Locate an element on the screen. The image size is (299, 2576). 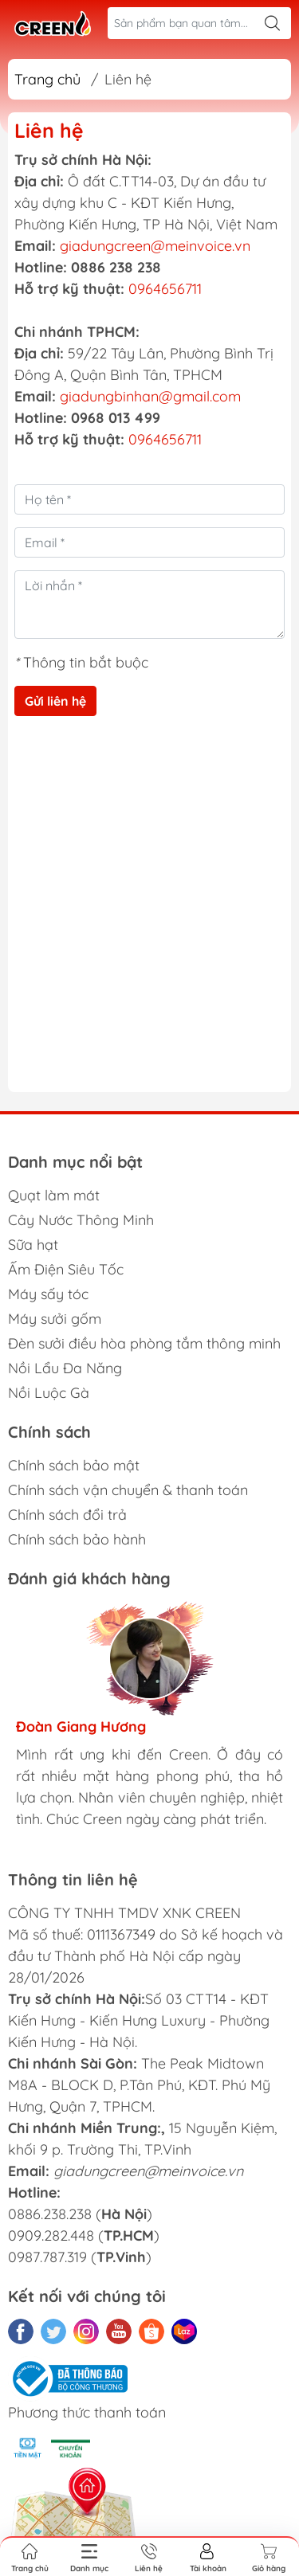
Nồi Lẩu Đa Năng is located at coordinates (65, 1368).